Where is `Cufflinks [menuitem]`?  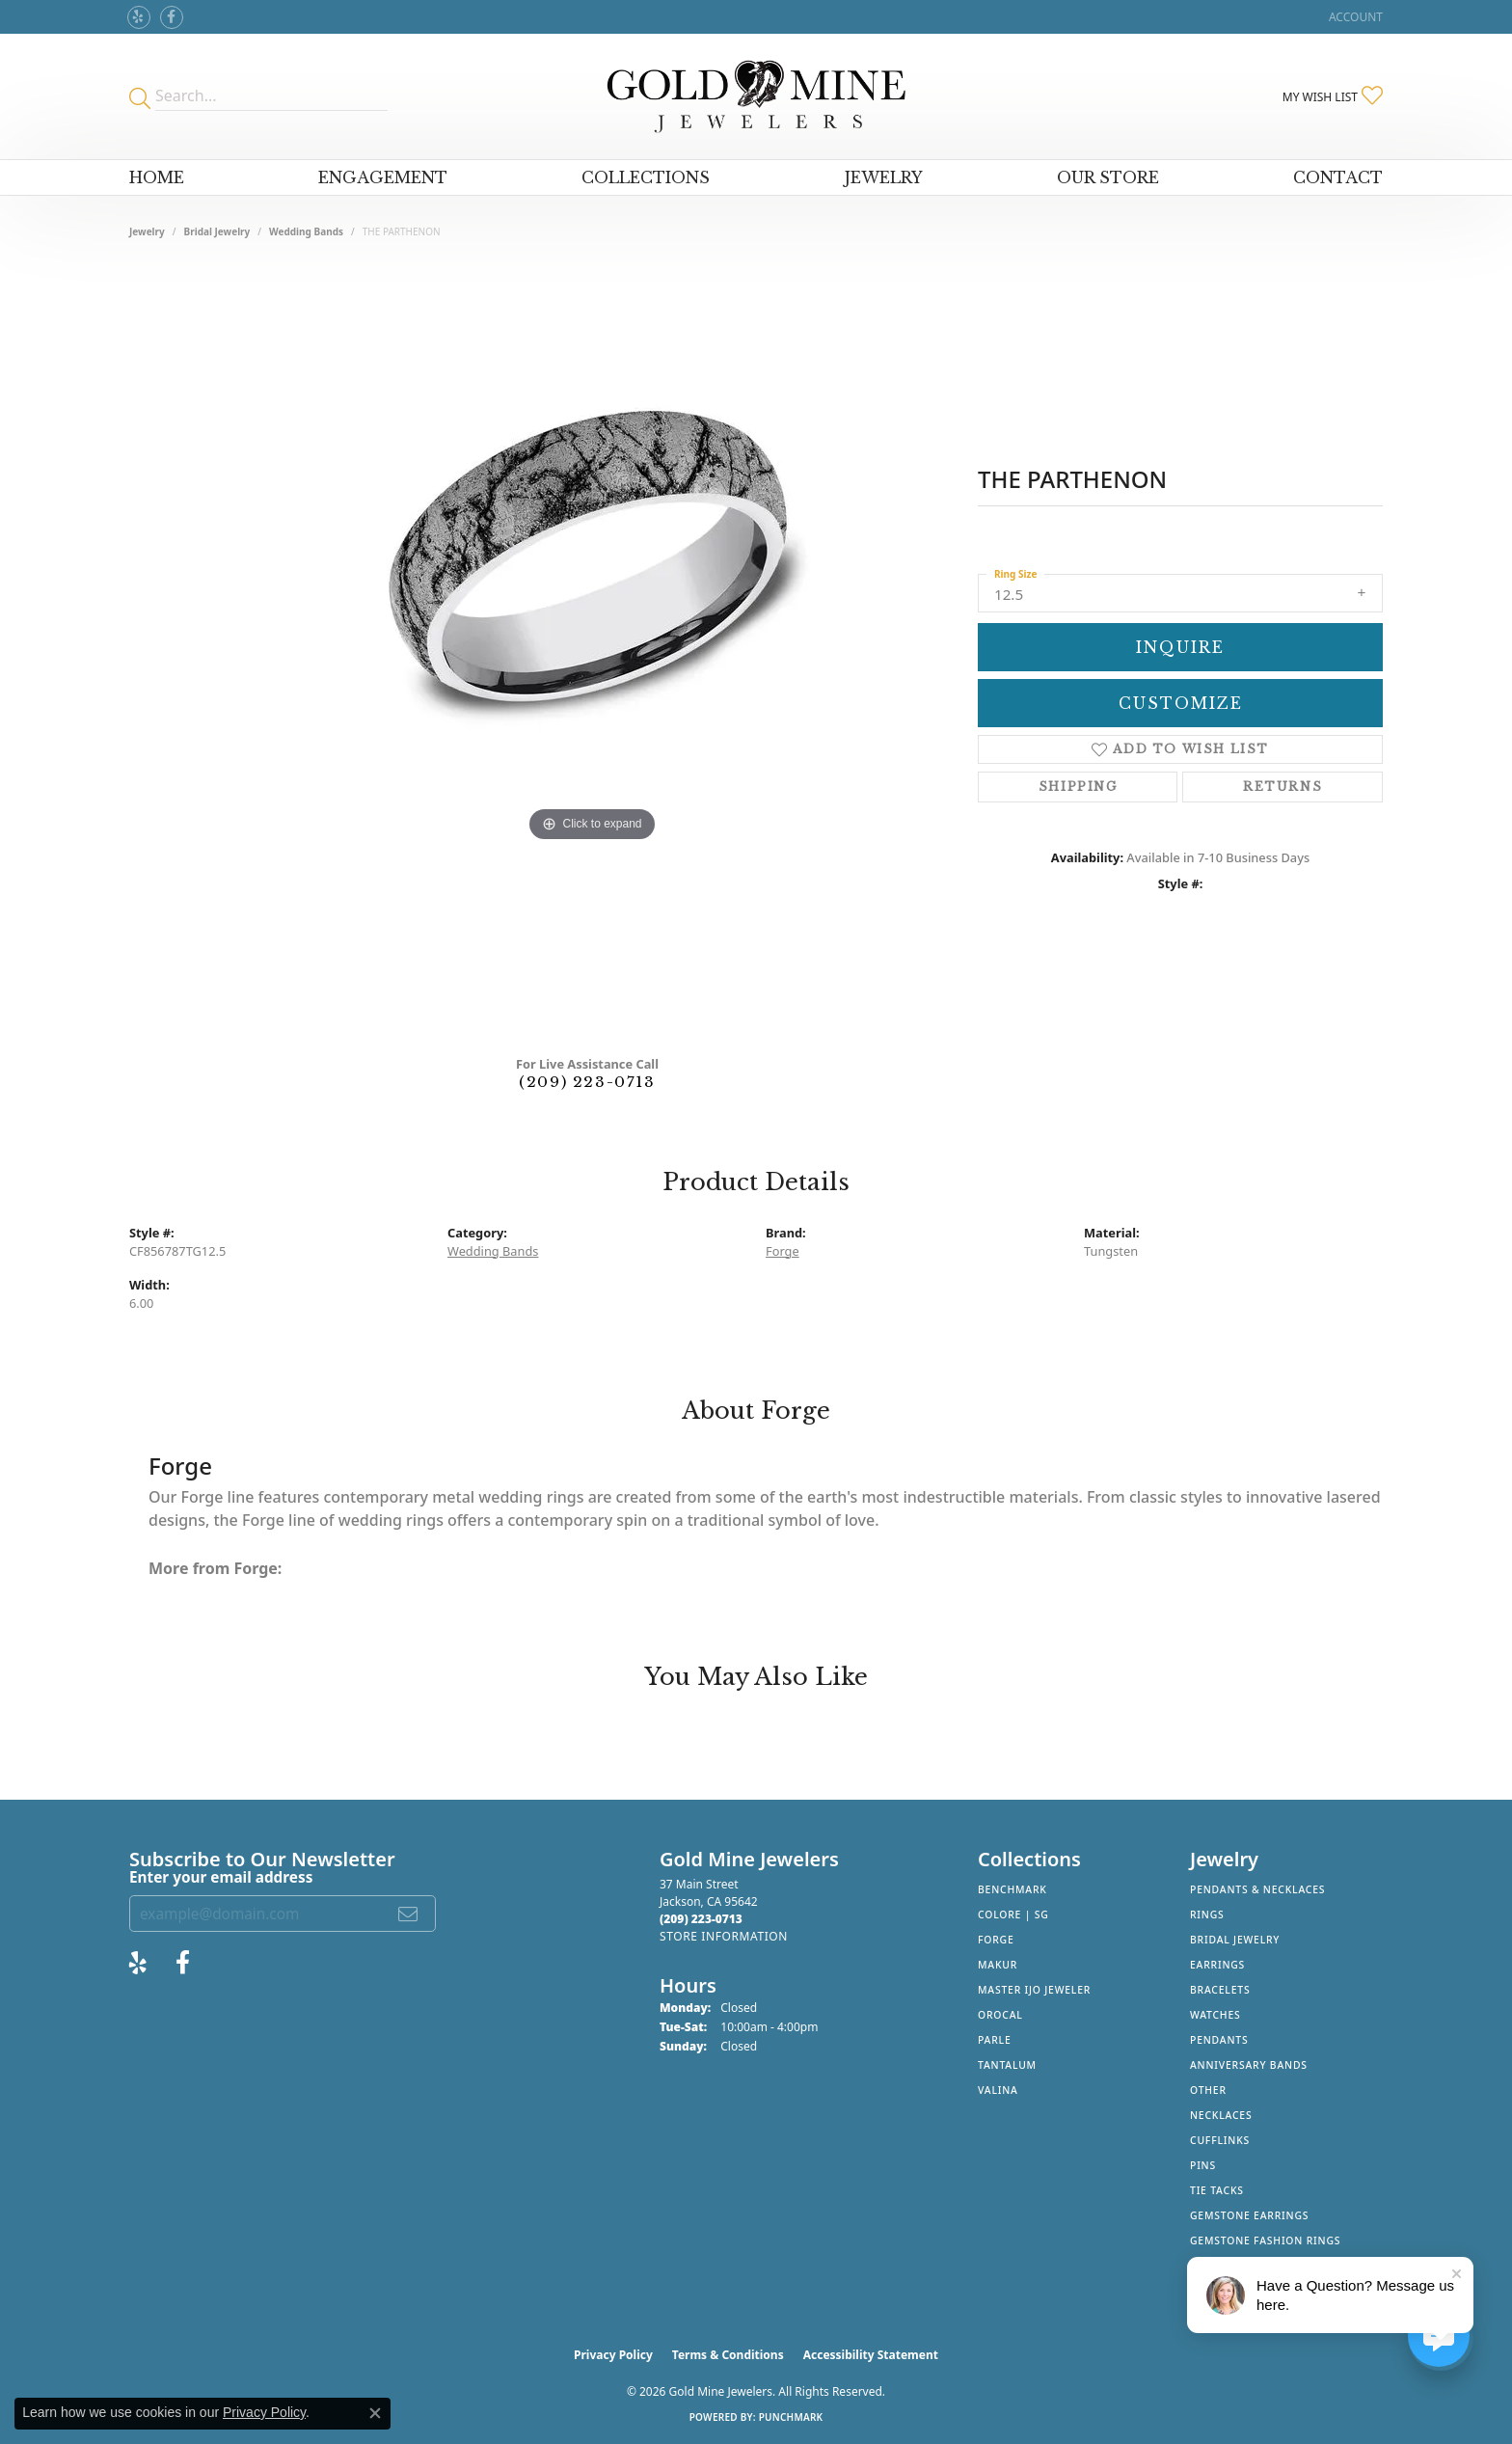
Cufflinks [menuitem] is located at coordinates (1220, 2140).